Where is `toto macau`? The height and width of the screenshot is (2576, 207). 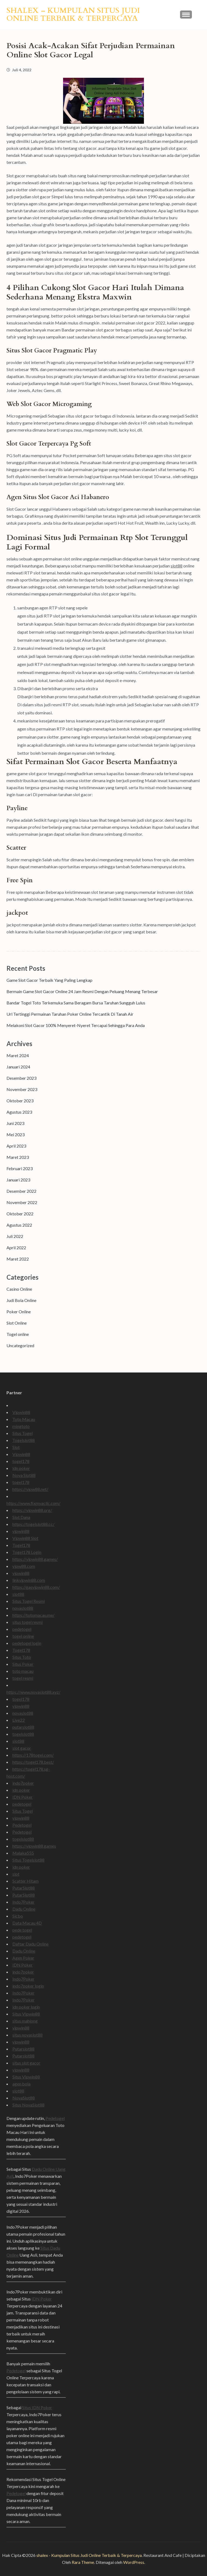 toto macau is located at coordinates (22, 1671).